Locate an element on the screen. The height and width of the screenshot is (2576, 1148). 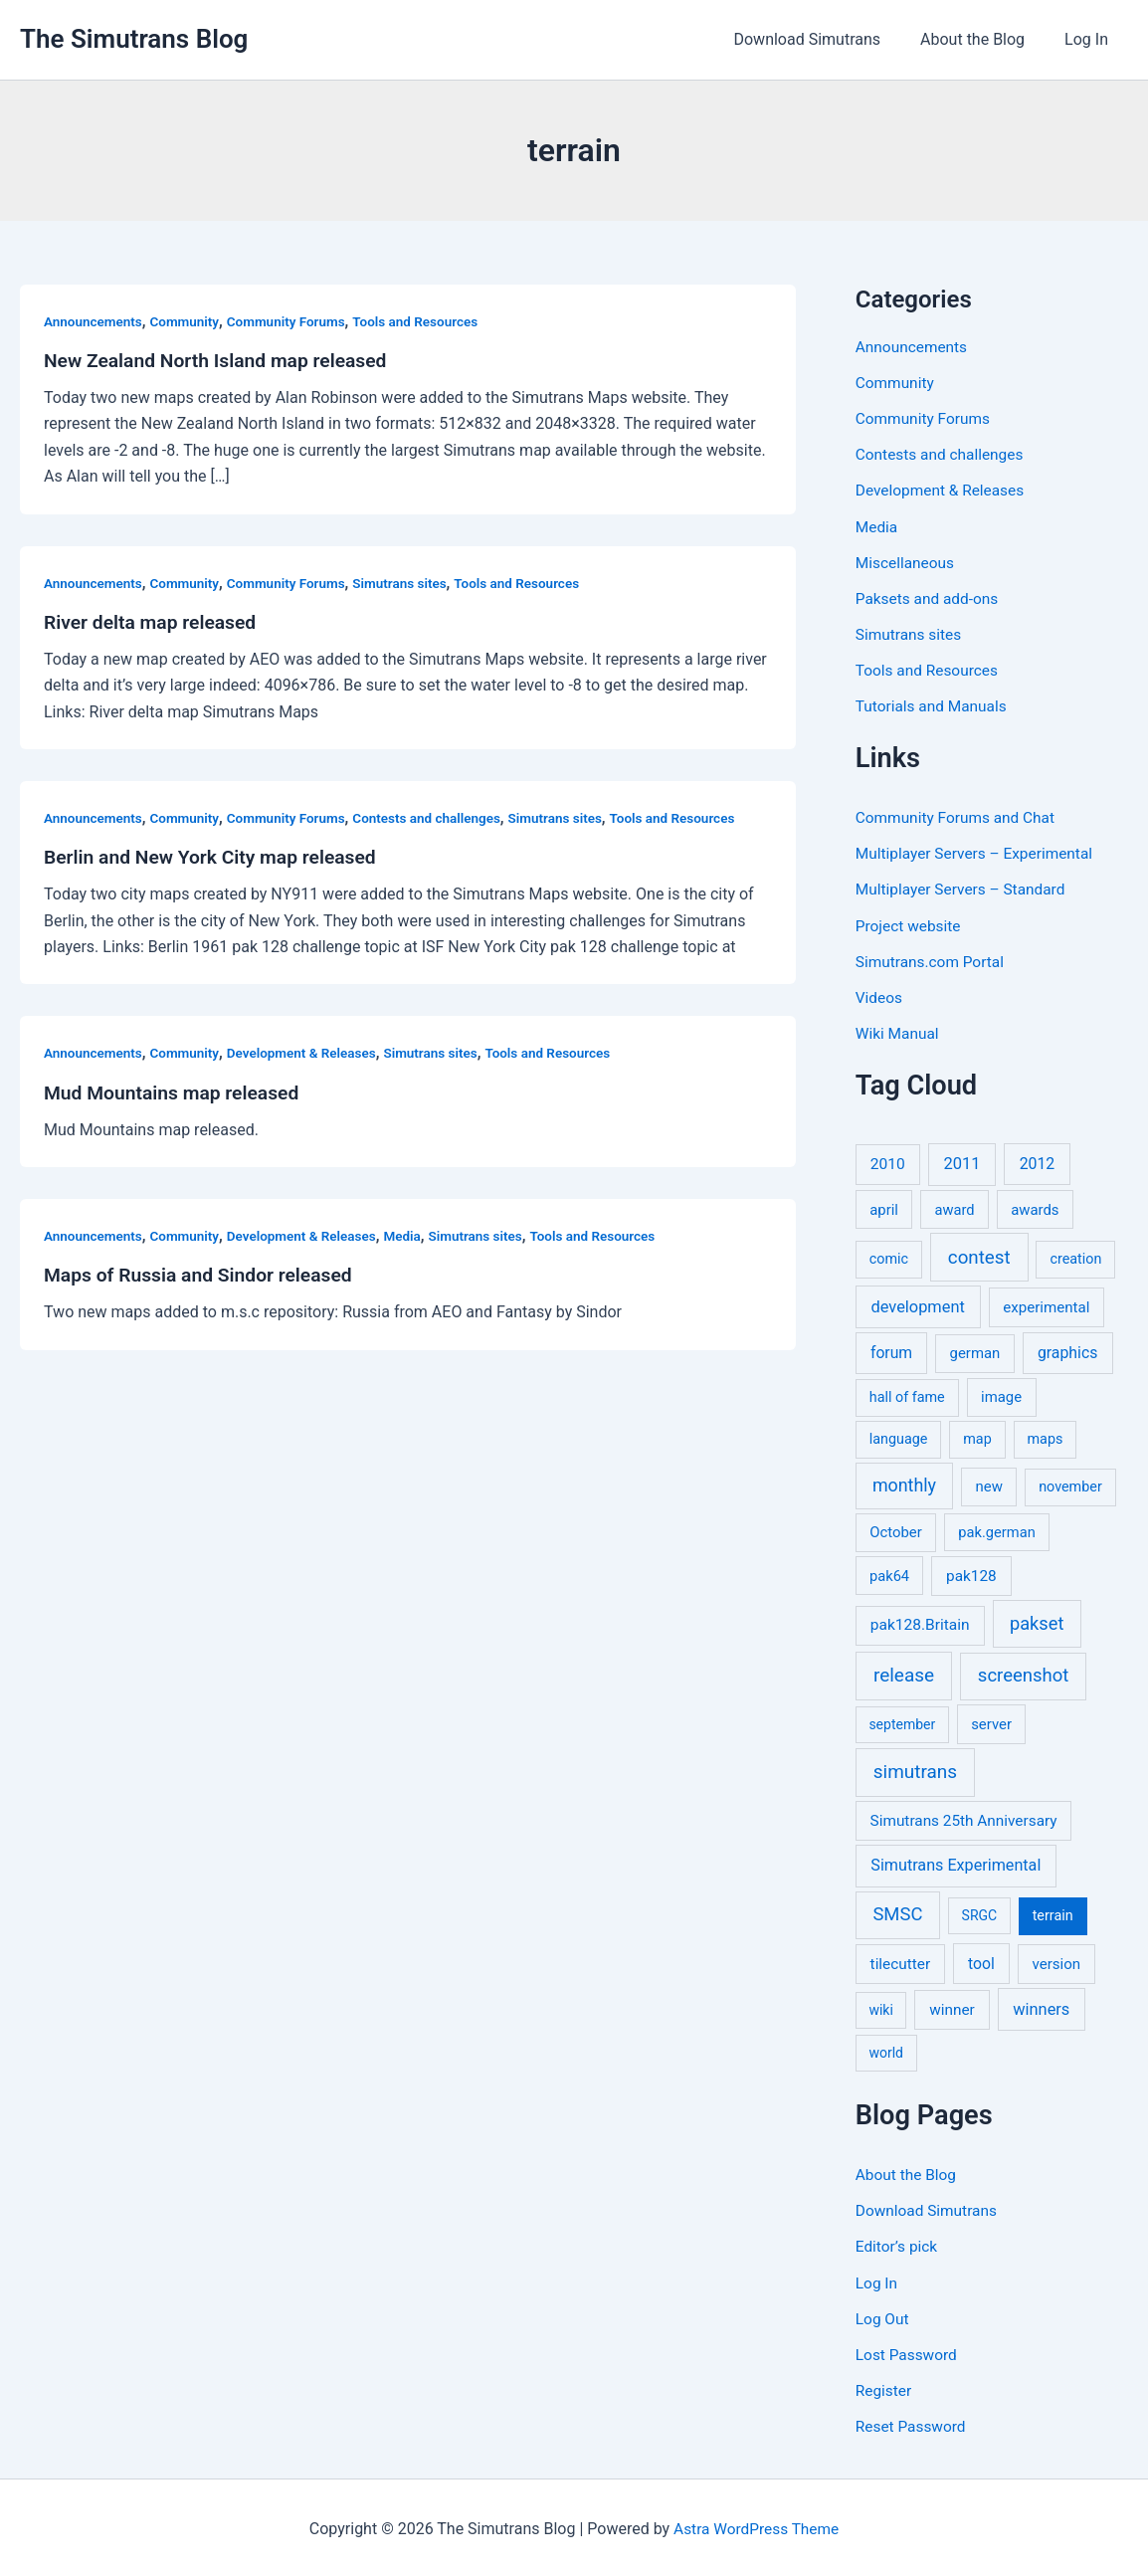
simutrans [simutrans (62 items)] is located at coordinates (915, 1769).